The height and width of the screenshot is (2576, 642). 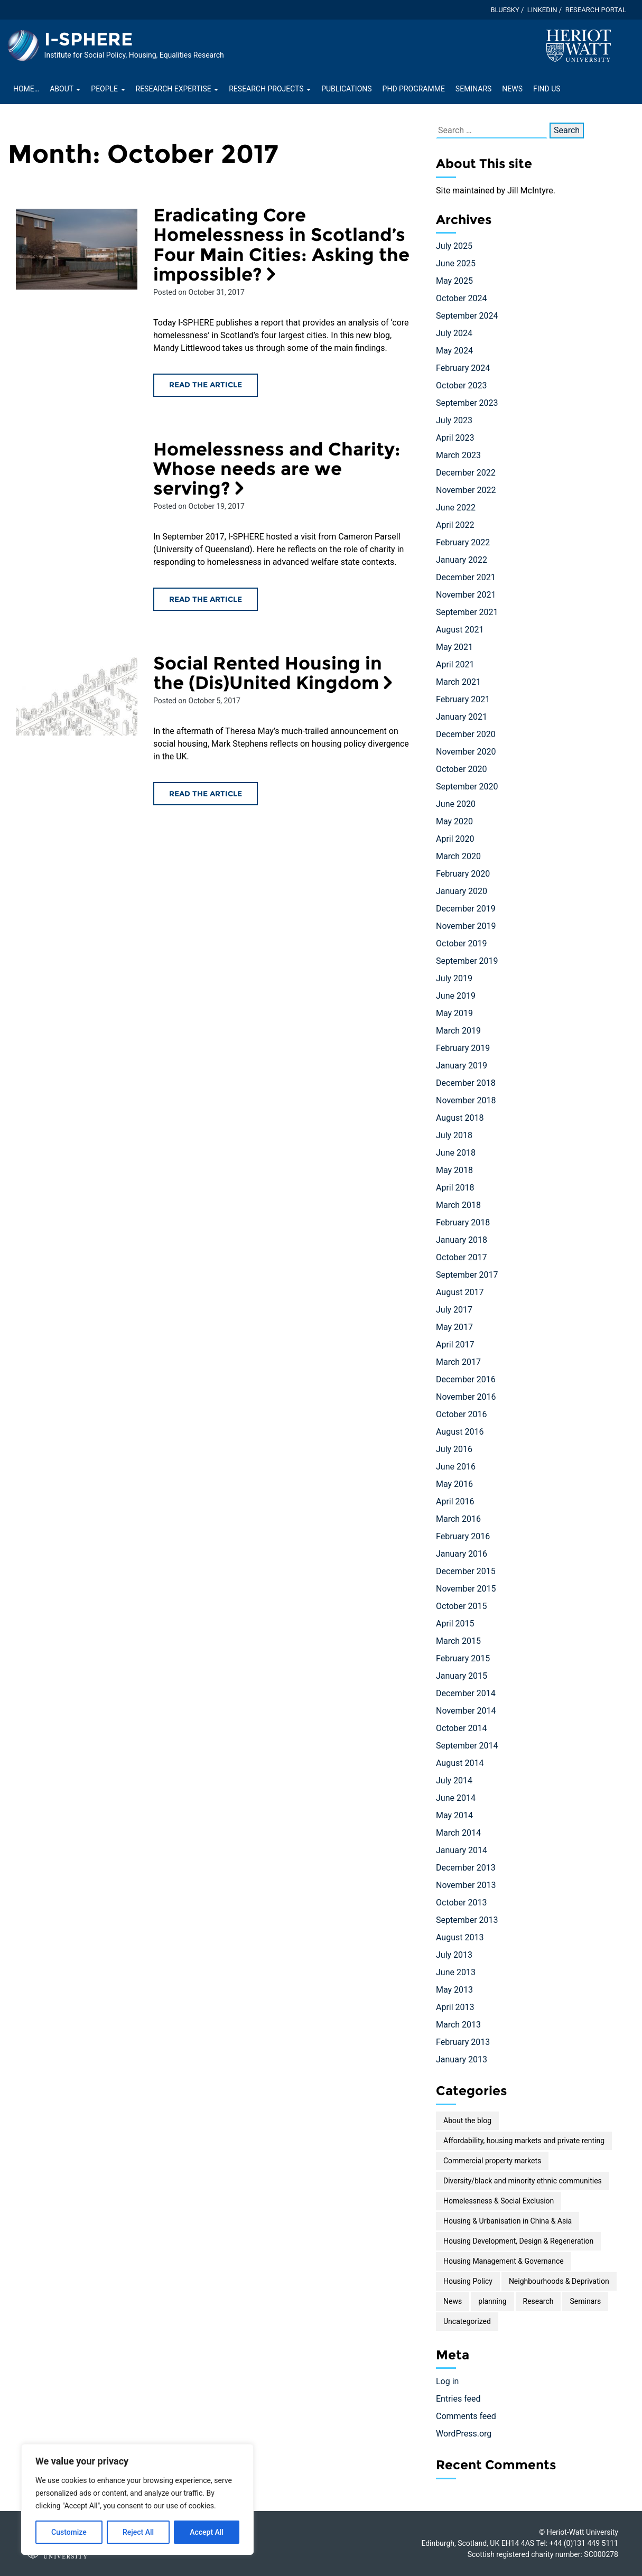 I want to click on November 2013, so click(x=466, y=1885).